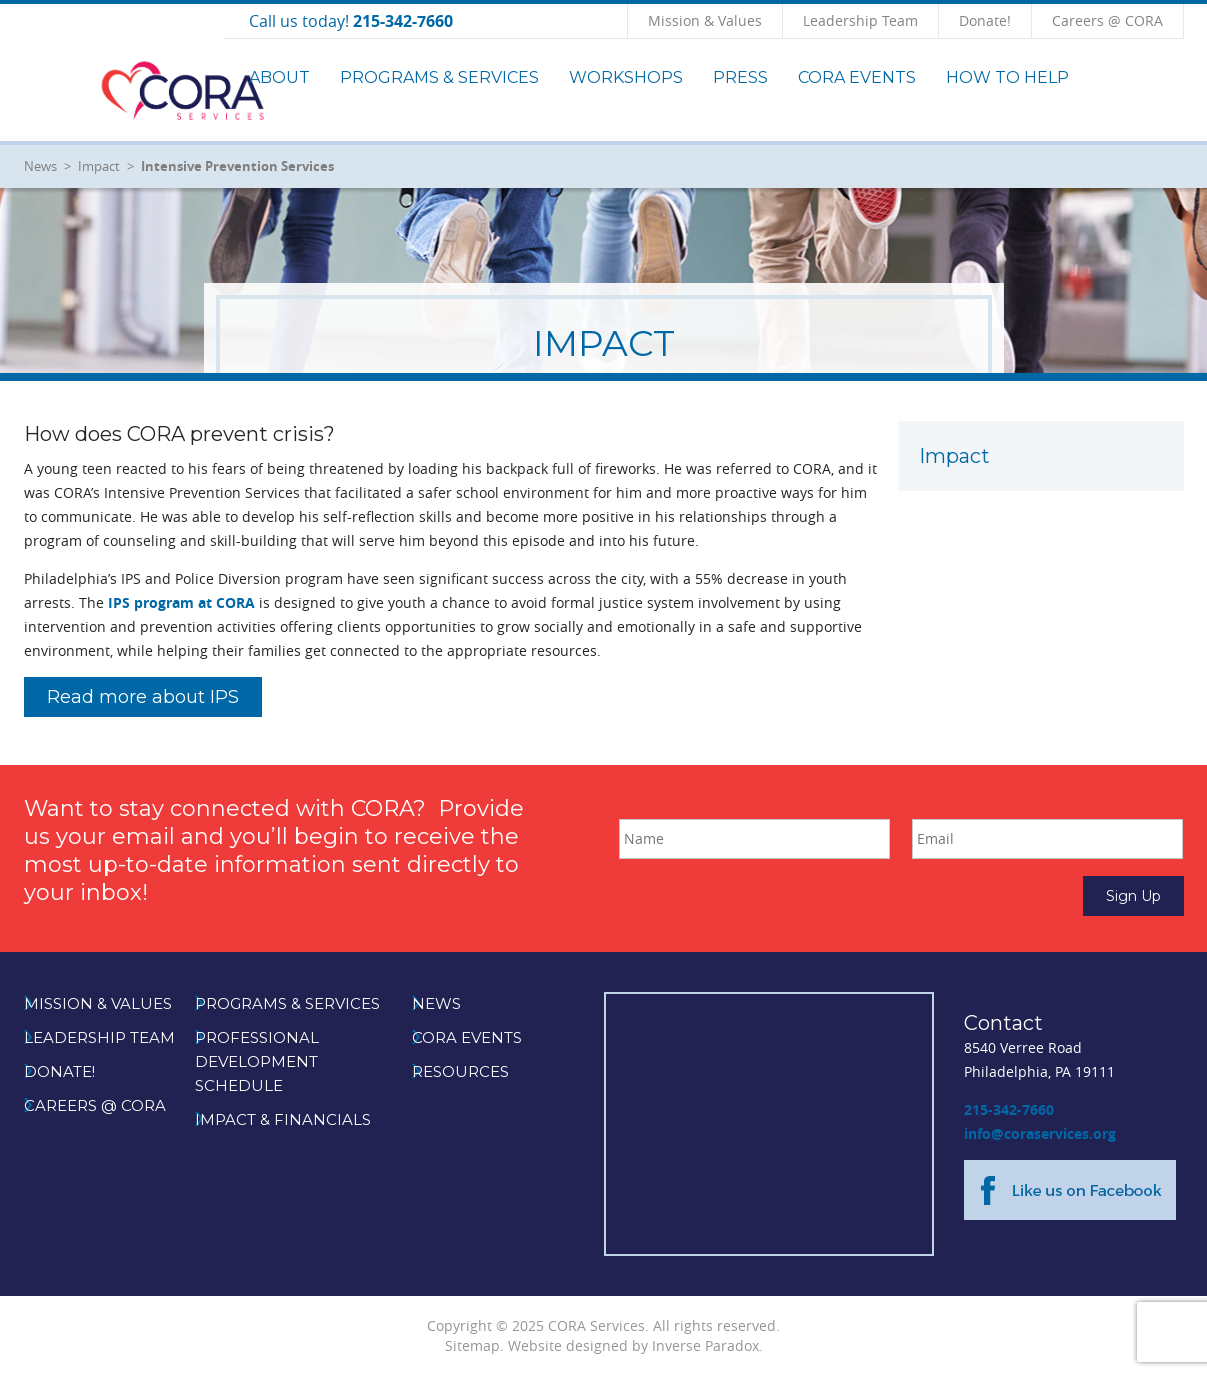  I want to click on Resources, so click(460, 1071).